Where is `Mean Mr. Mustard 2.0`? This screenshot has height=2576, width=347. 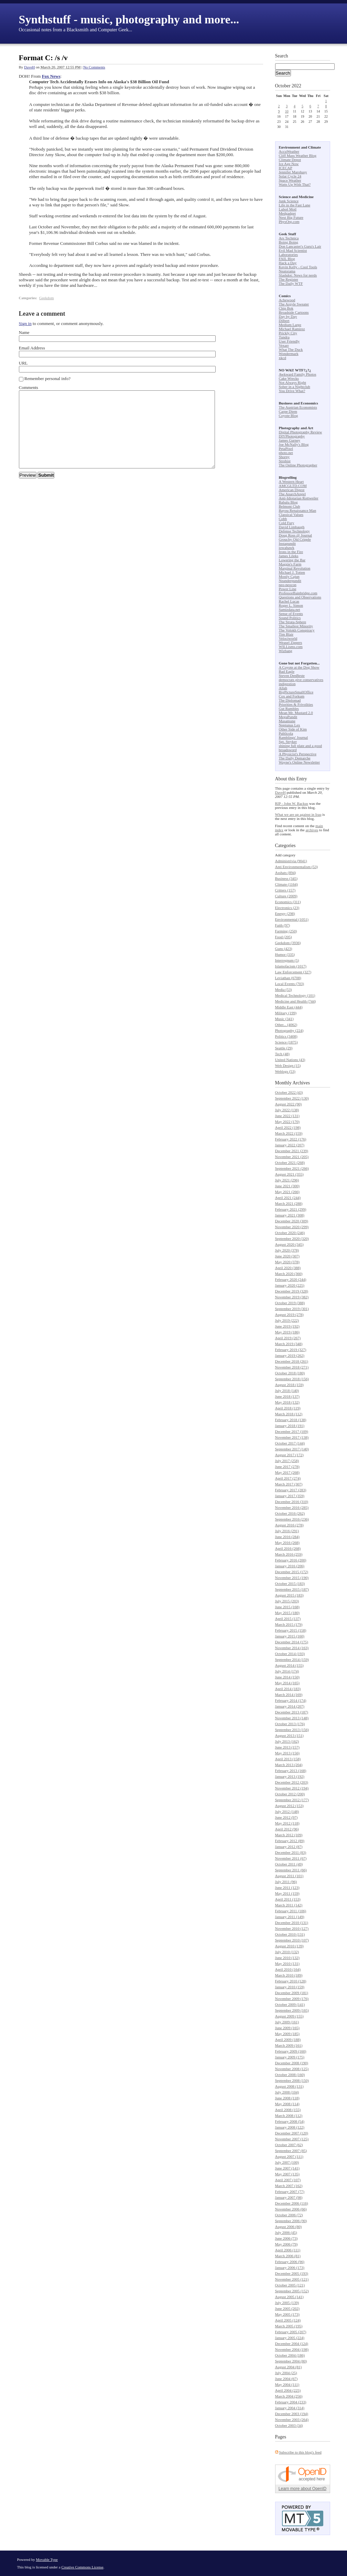
Mean Mr. Mustard 2.0 is located at coordinates (296, 713).